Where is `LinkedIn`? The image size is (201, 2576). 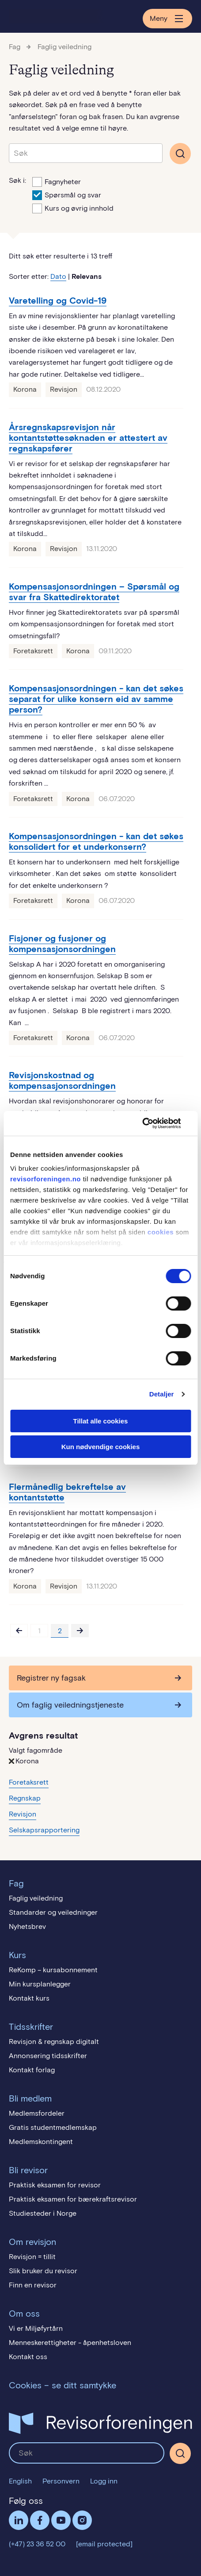 LinkedIn is located at coordinates (18, 2520).